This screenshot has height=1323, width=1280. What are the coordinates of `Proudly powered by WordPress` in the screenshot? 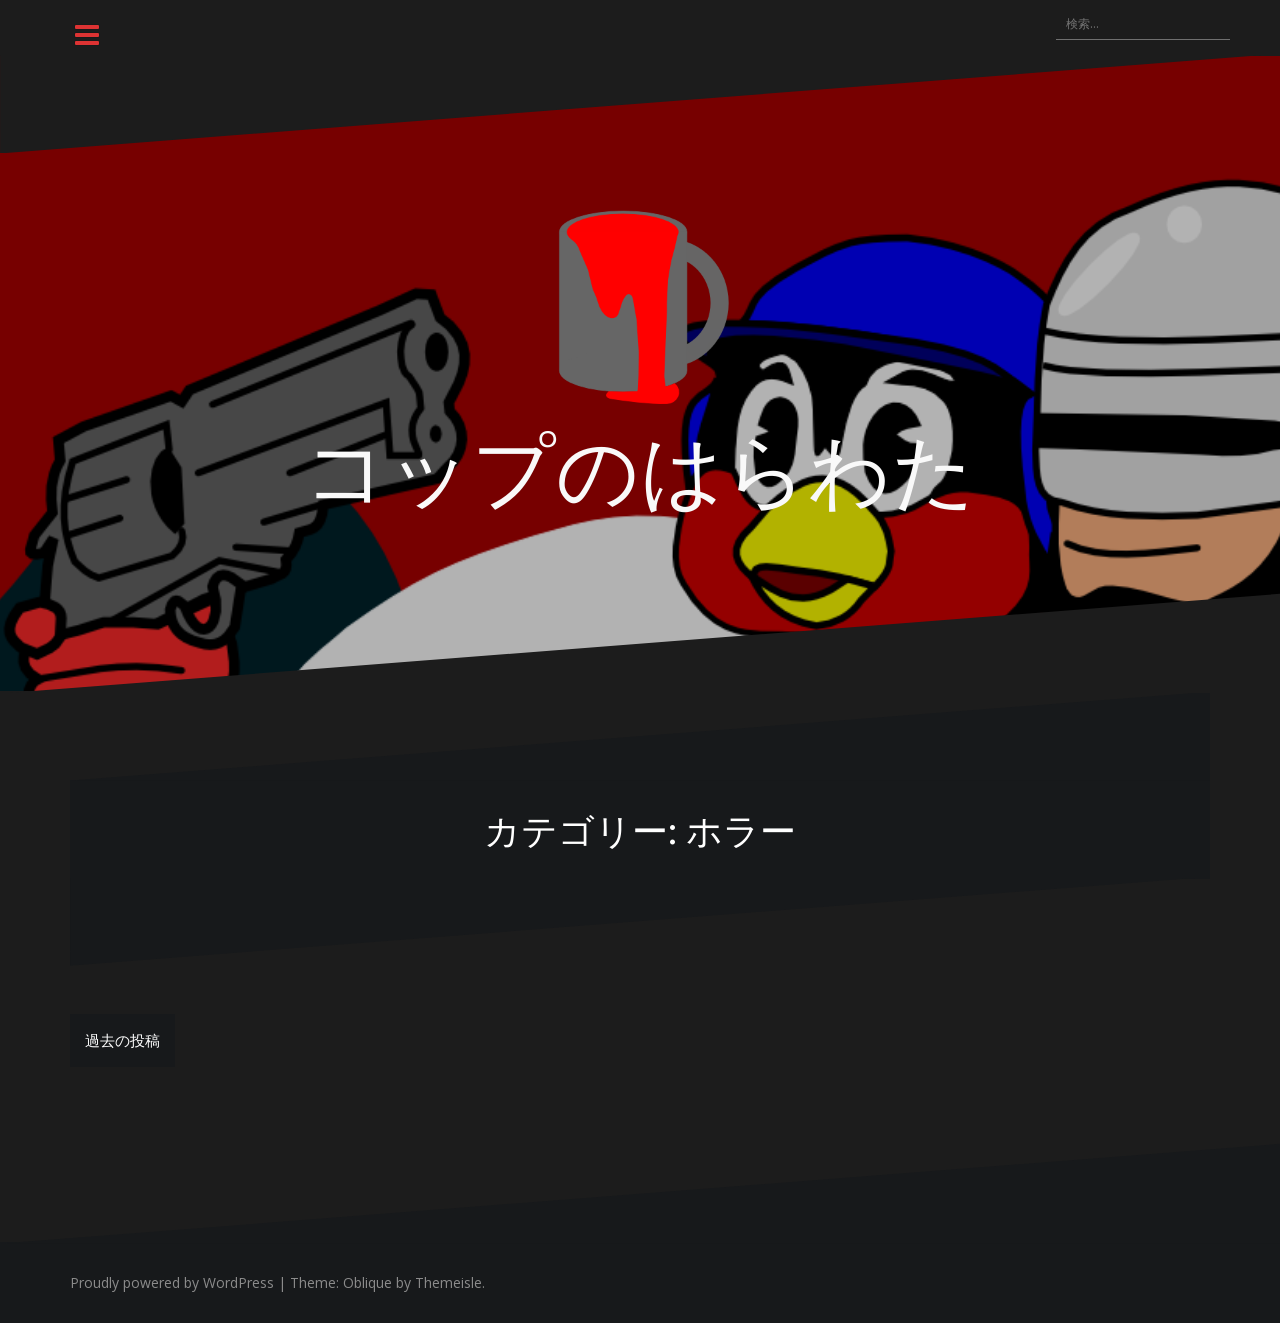 It's located at (172, 1282).